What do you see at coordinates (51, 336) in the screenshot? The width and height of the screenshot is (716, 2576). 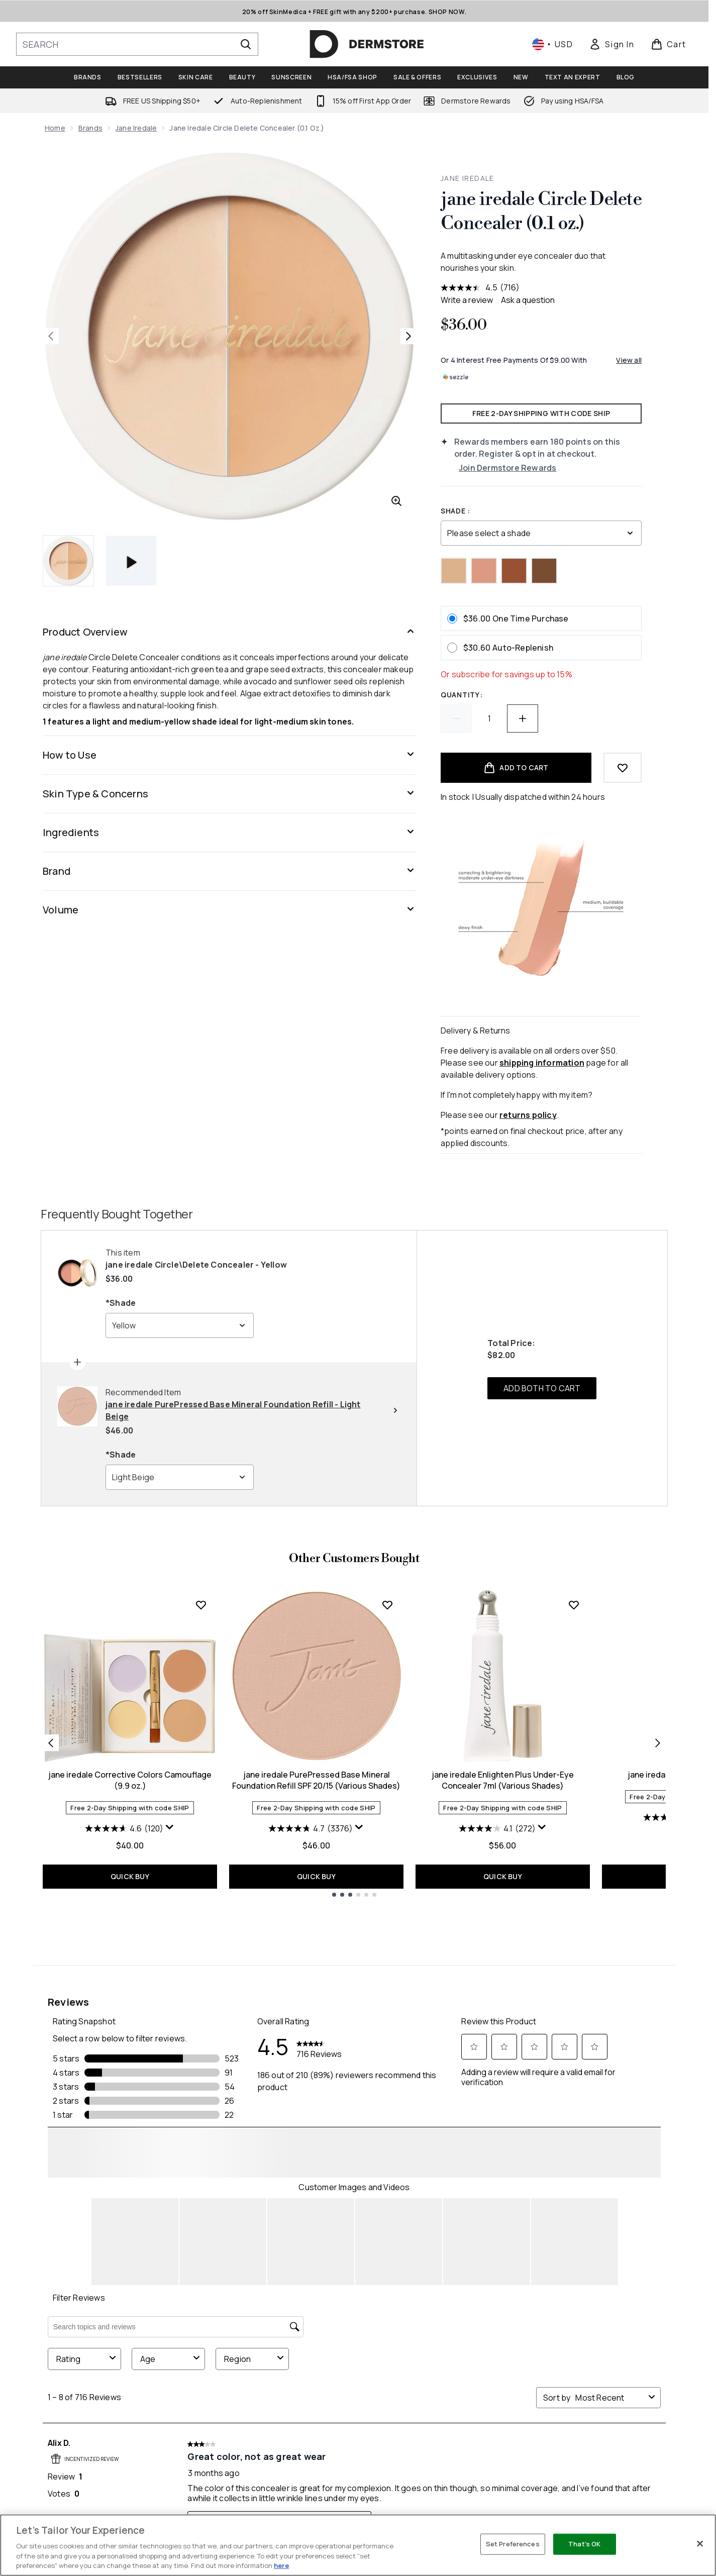 I see `[Toggle previous image]` at bounding box center [51, 336].